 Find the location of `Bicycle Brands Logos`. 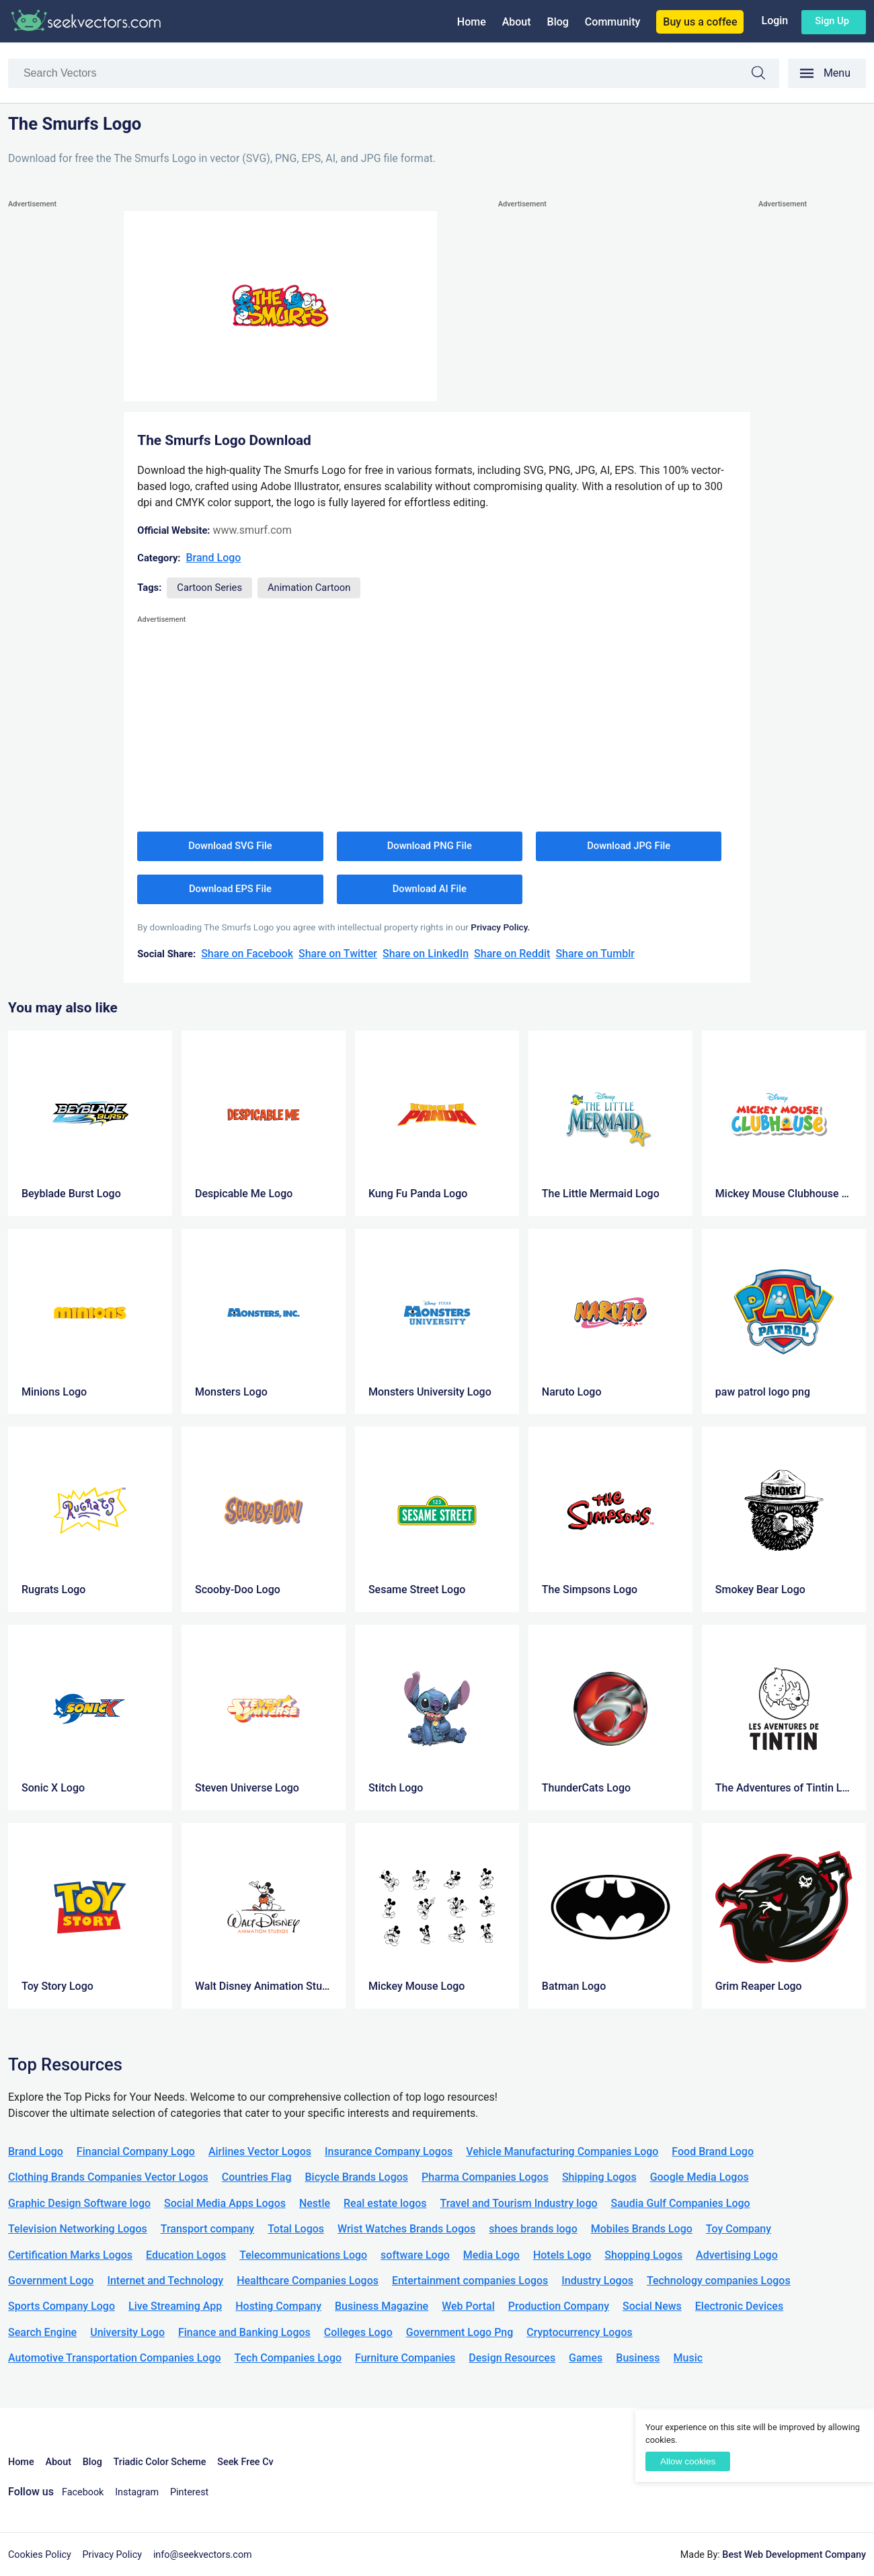

Bicycle Brands Logos is located at coordinates (357, 2177).